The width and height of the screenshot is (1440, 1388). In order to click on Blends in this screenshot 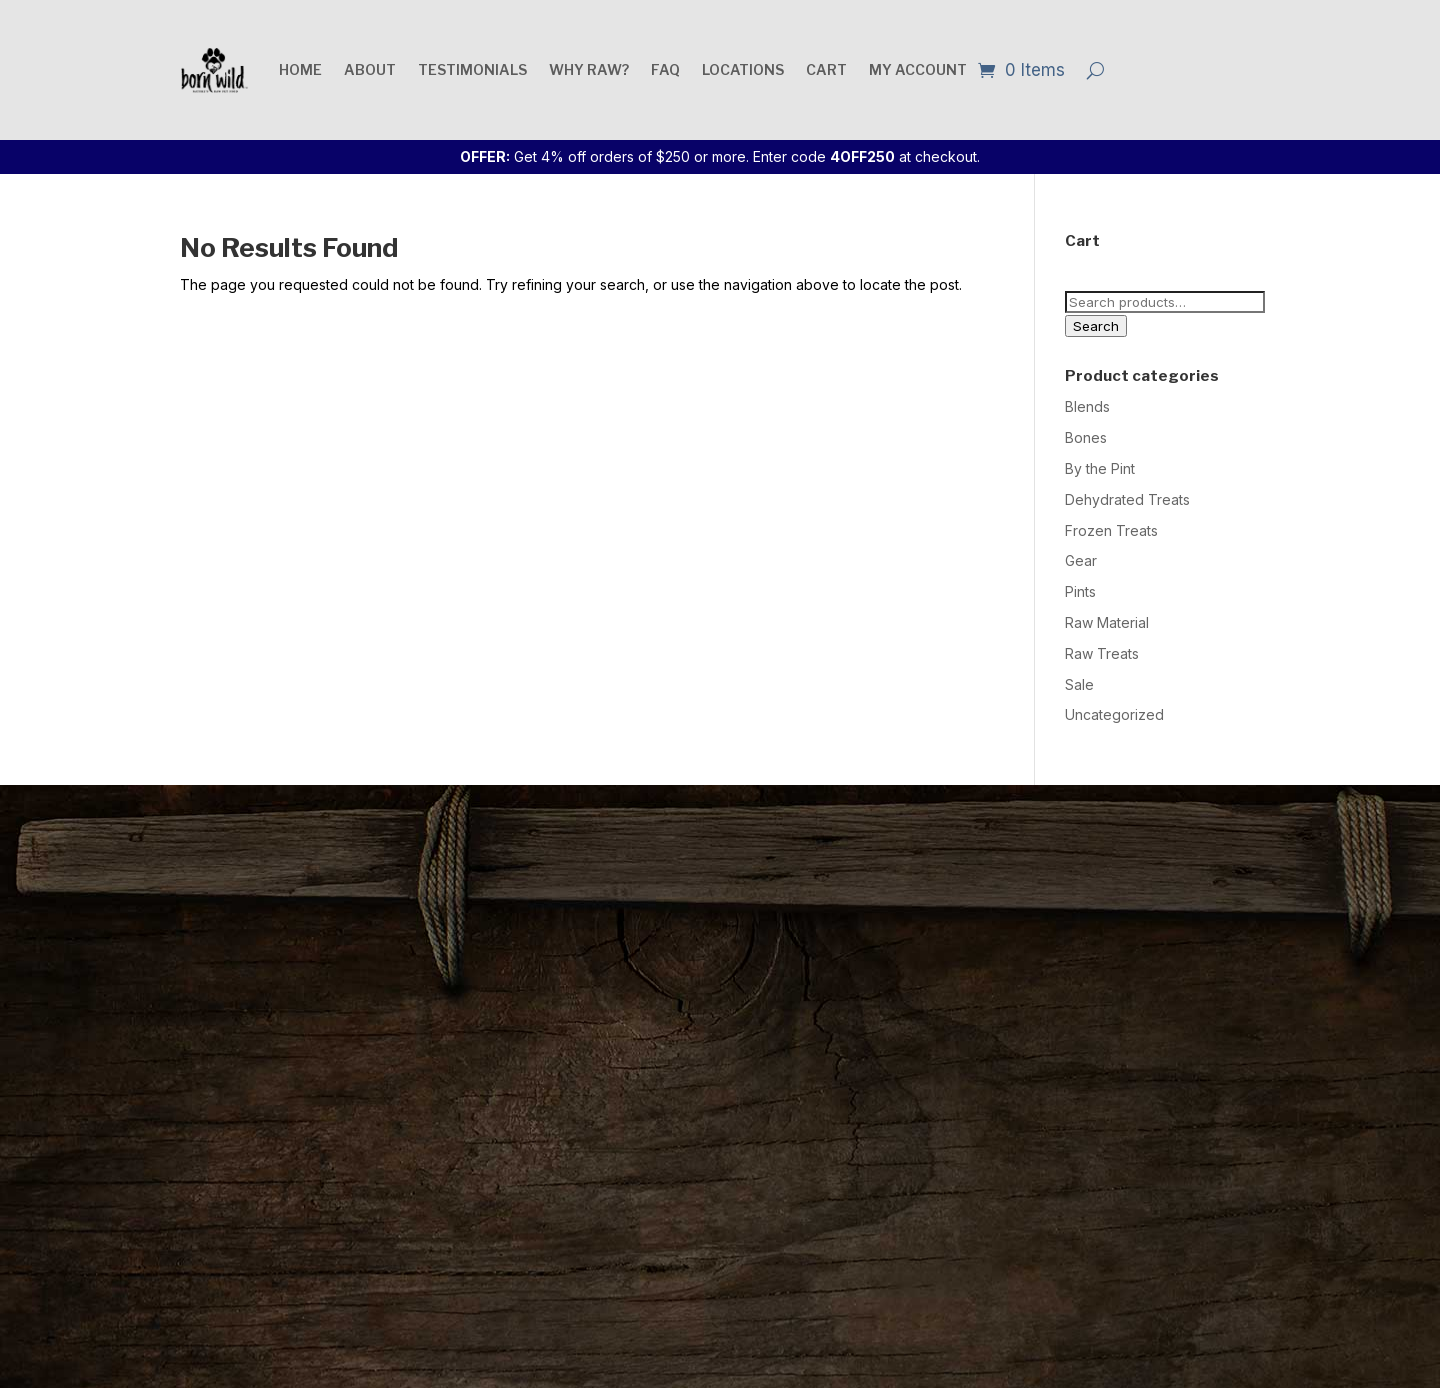, I will do `click(1087, 406)`.